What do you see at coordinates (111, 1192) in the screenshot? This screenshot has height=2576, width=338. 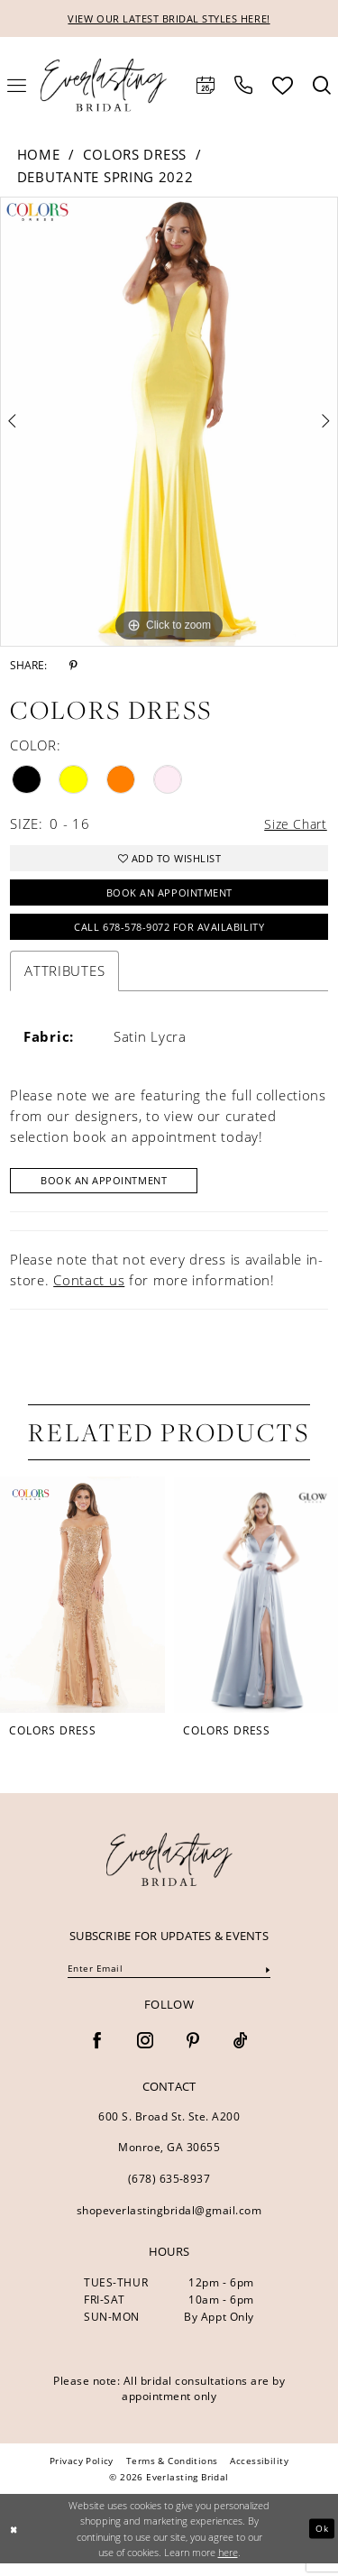 I see `Book An Appointment` at bounding box center [111, 1192].